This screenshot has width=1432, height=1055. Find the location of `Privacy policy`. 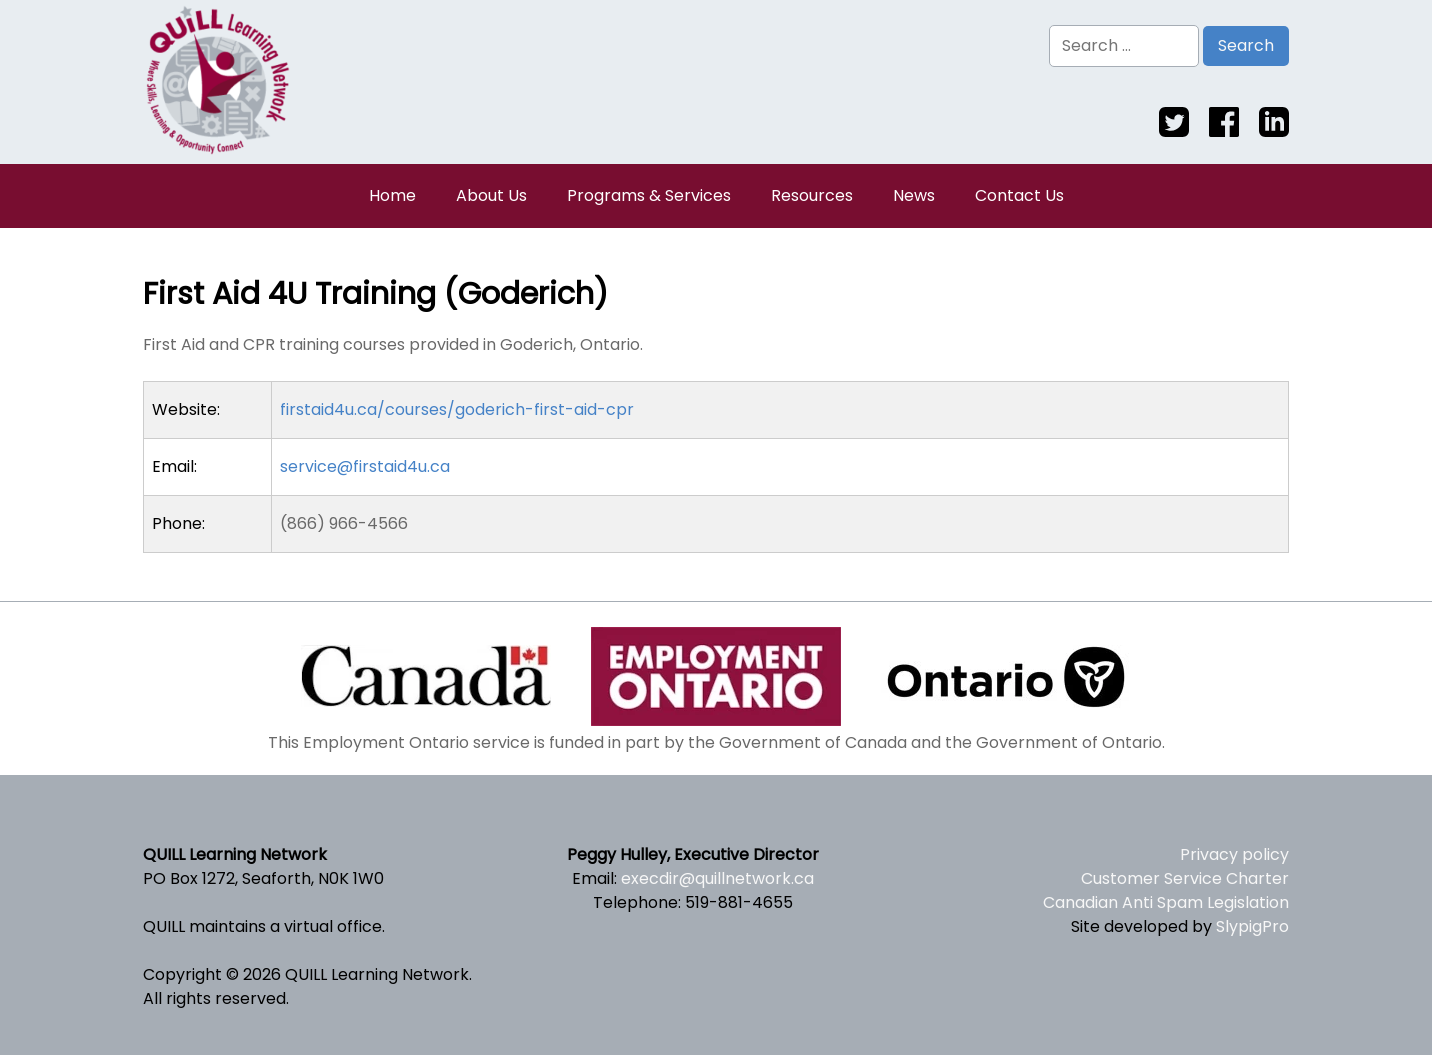

Privacy policy is located at coordinates (1234, 854).